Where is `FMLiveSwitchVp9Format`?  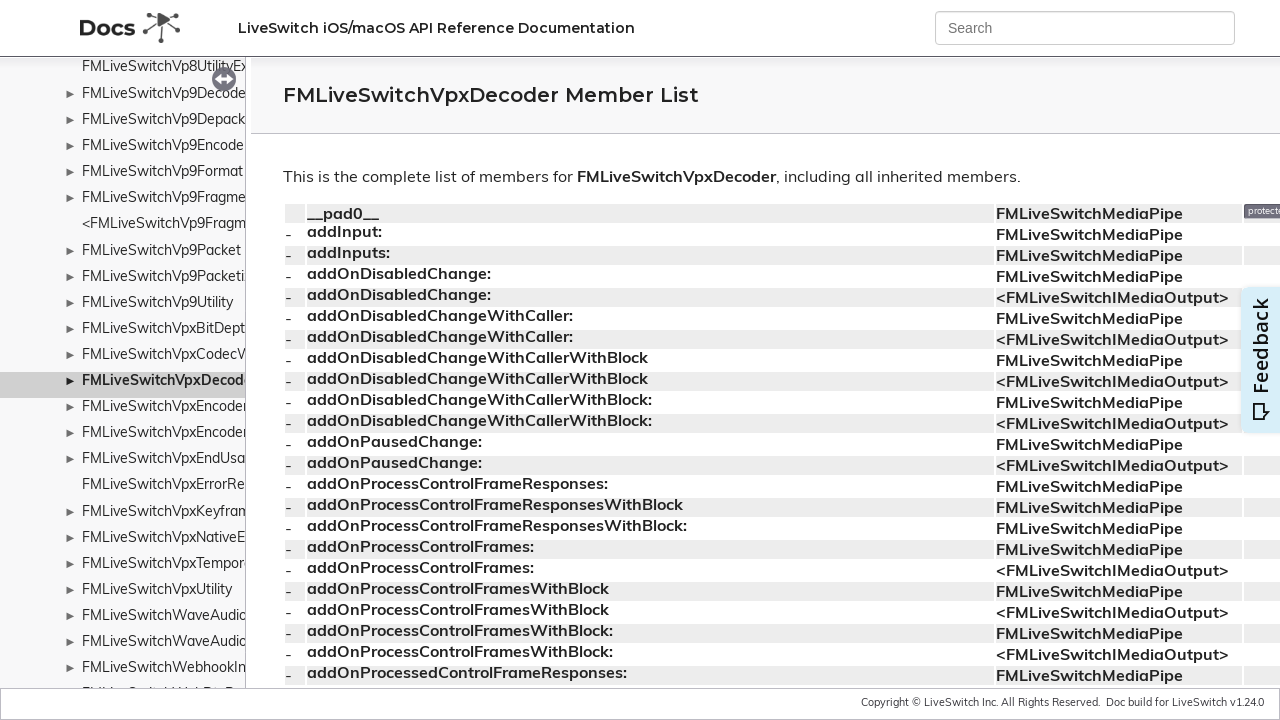 FMLiveSwitchVp9Format is located at coordinates (162, 172).